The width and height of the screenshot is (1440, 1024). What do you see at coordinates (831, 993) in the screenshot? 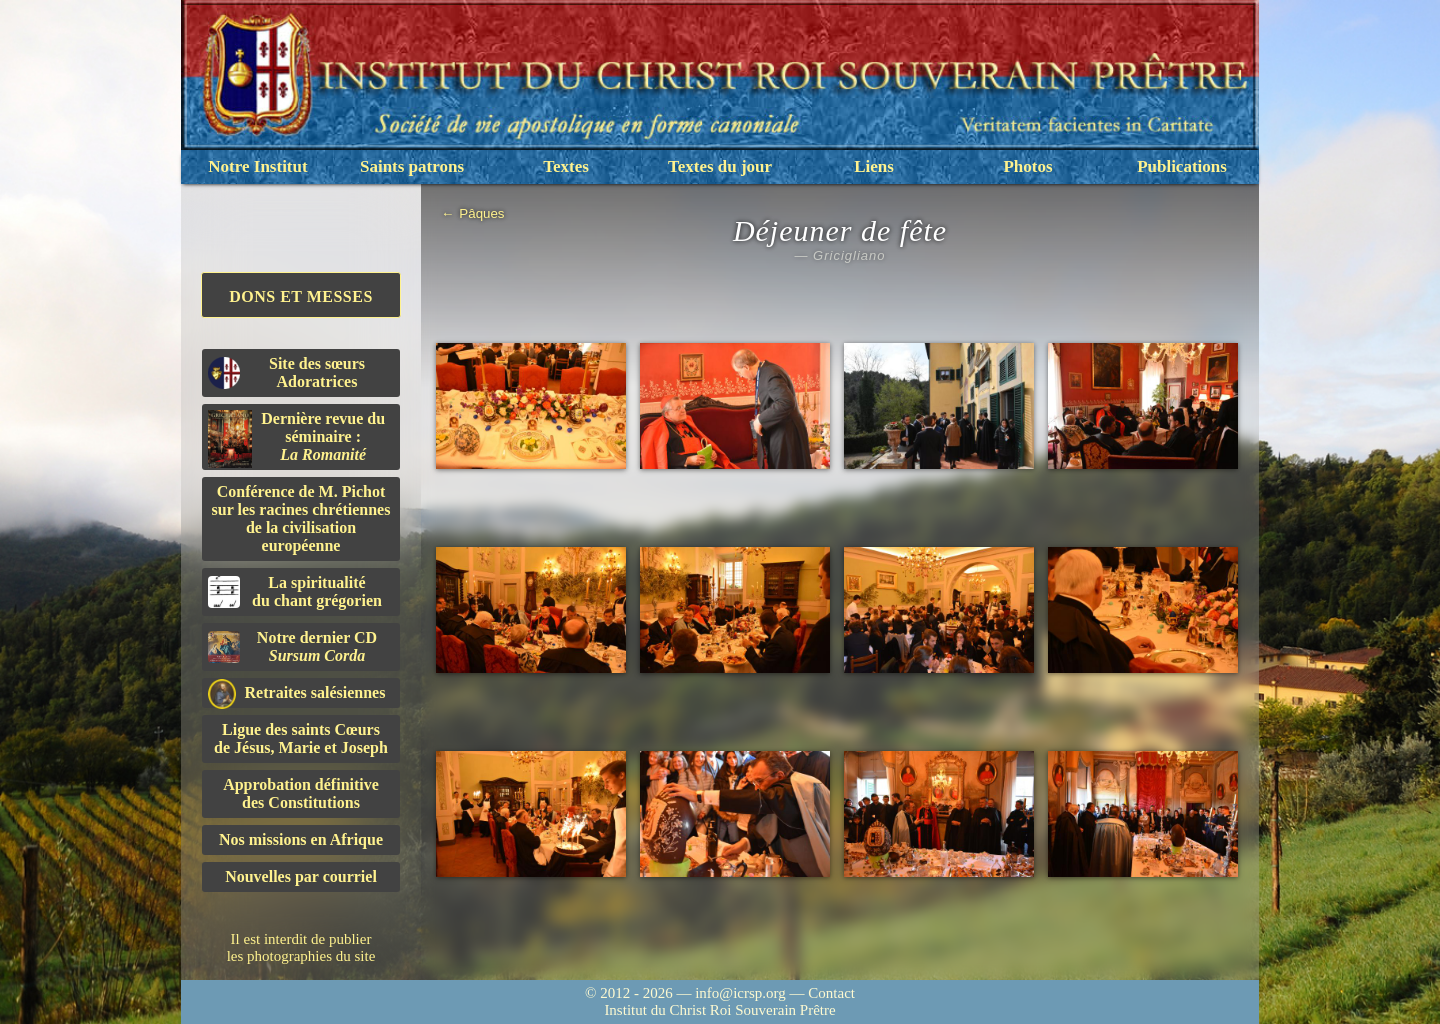
I see `Contact` at bounding box center [831, 993].